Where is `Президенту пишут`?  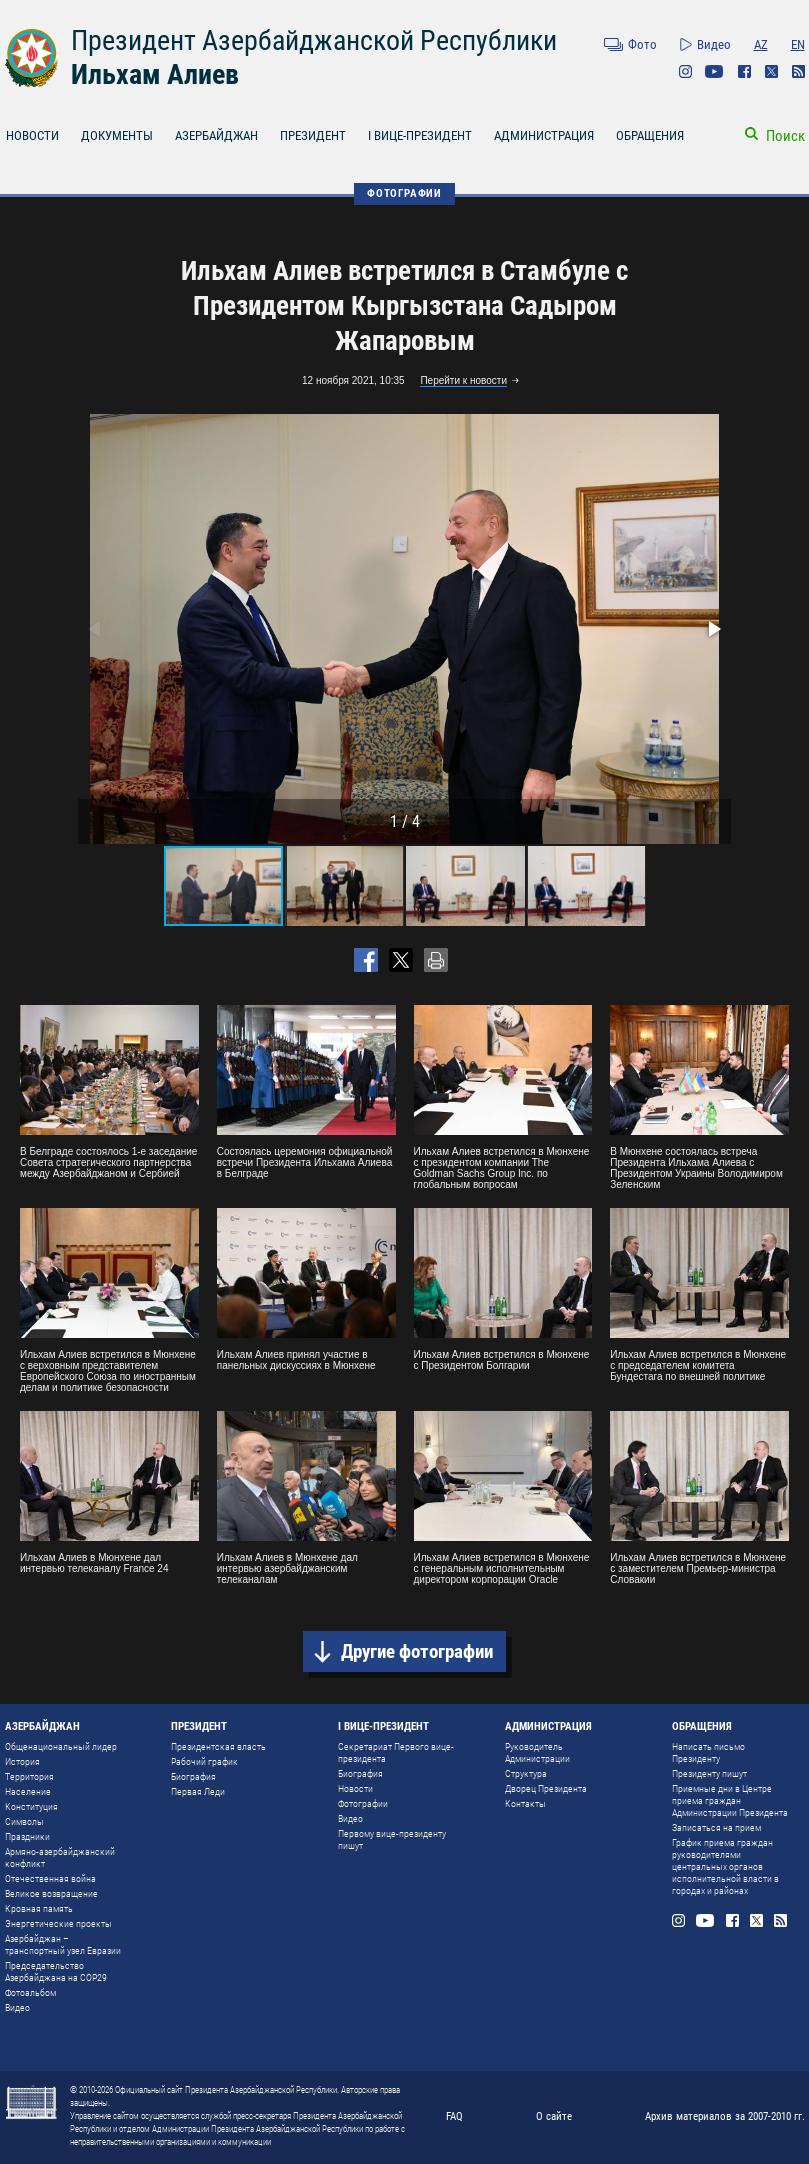
Президенту пишут is located at coordinates (709, 1773).